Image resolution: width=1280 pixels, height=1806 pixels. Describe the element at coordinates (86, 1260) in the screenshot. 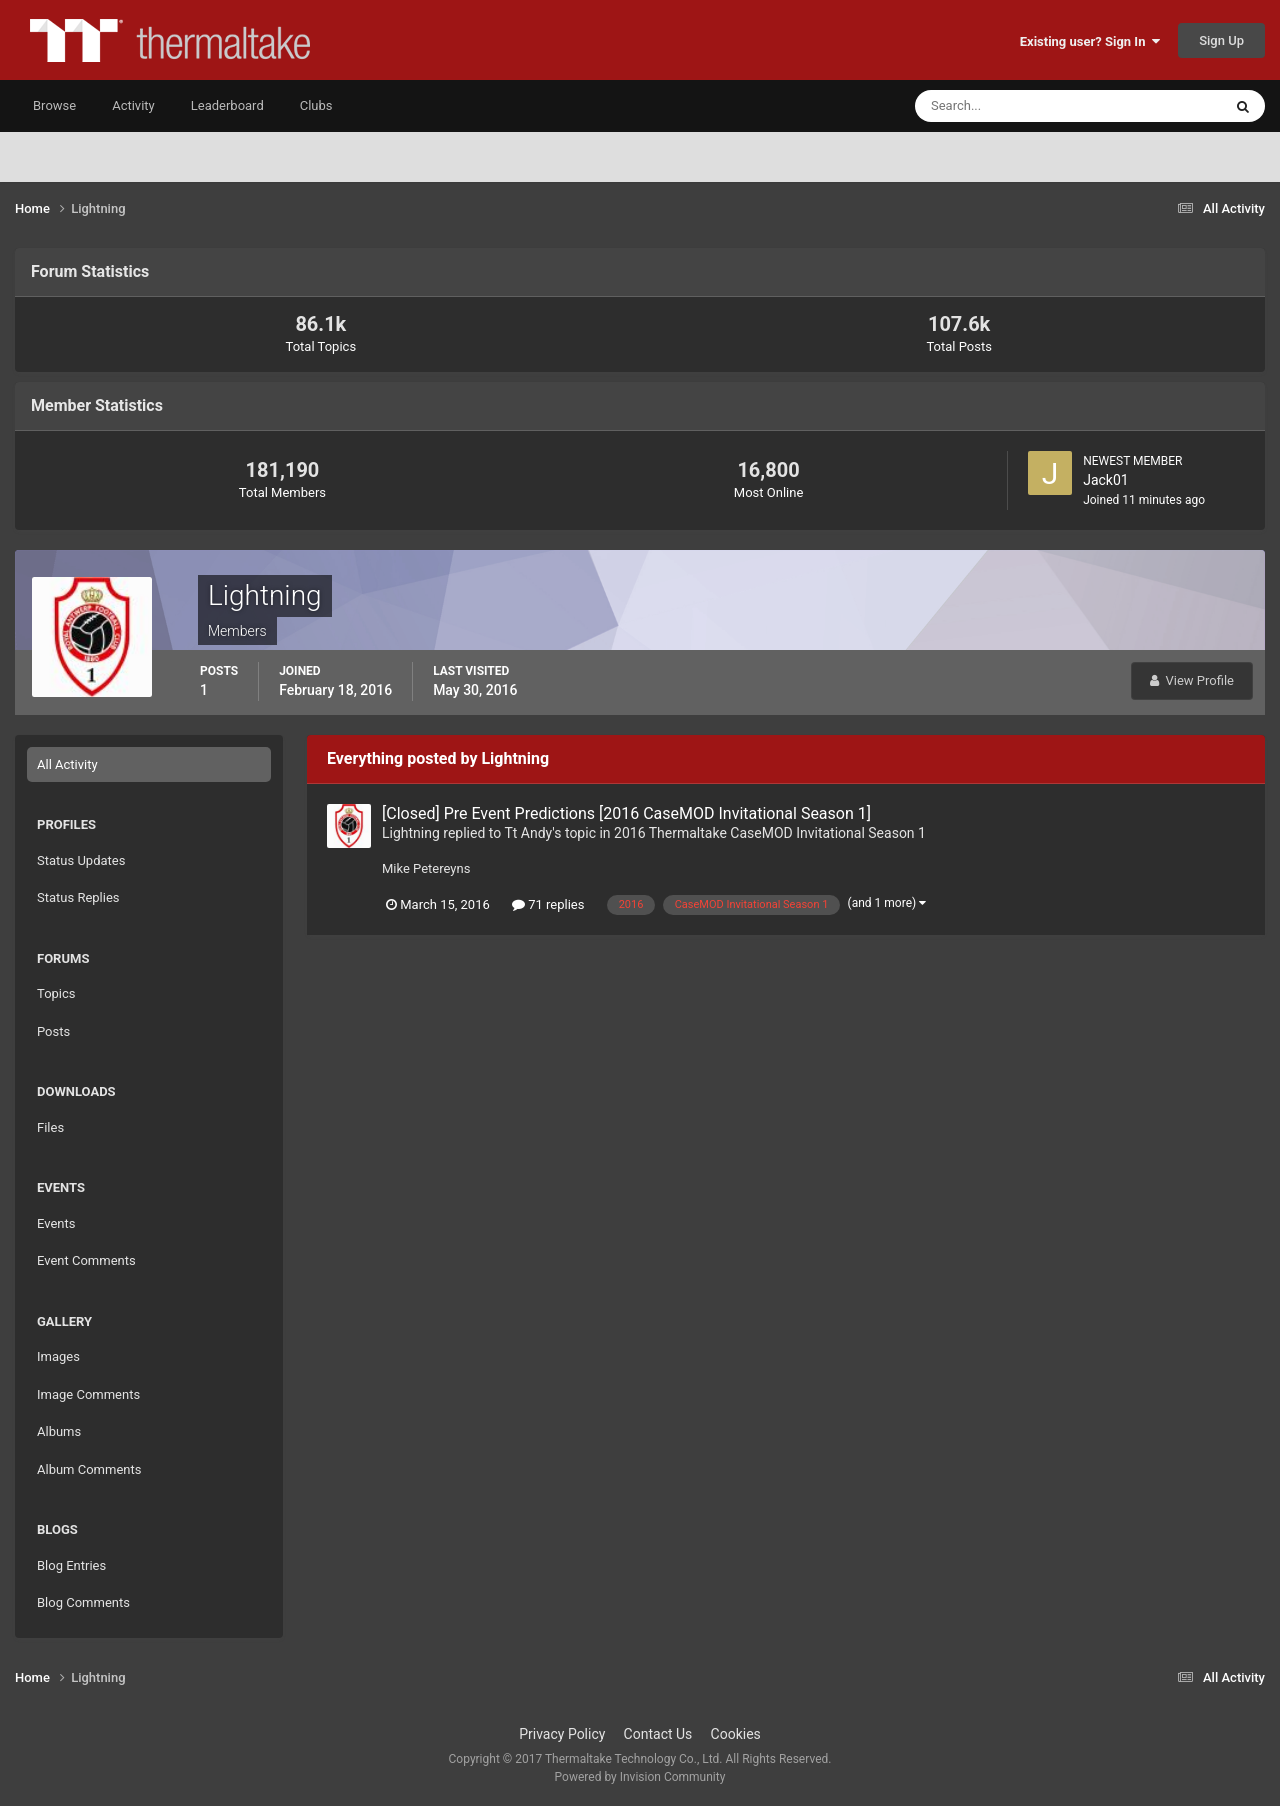

I see `Event Comments` at that location.